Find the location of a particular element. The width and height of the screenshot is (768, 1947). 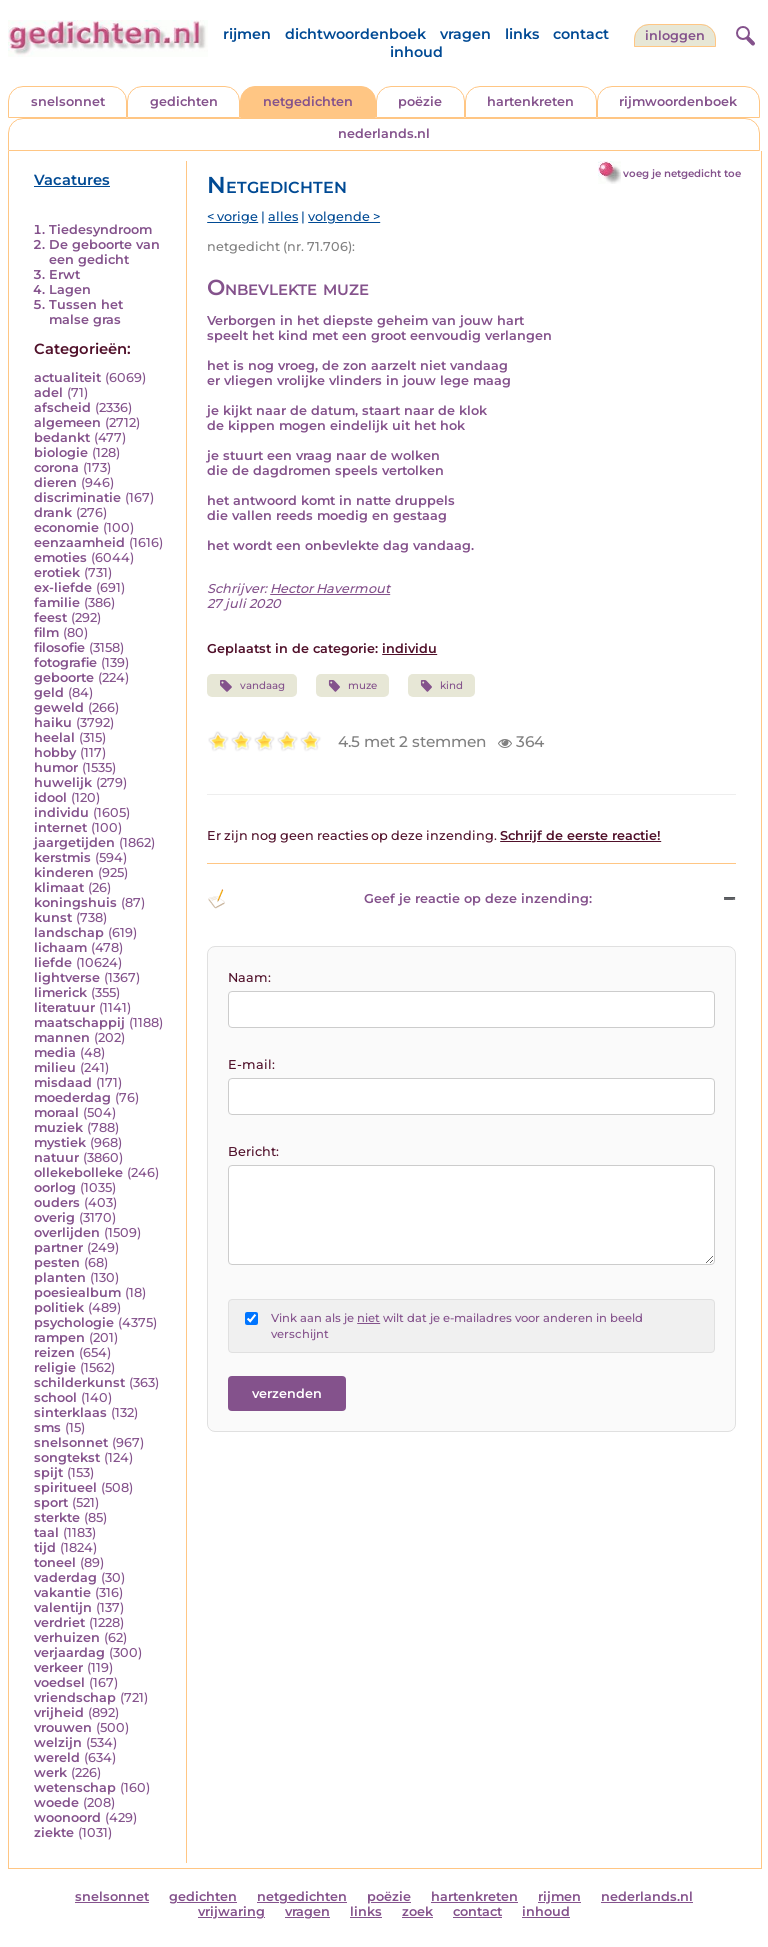

poesiealbum is located at coordinates (77, 1292).